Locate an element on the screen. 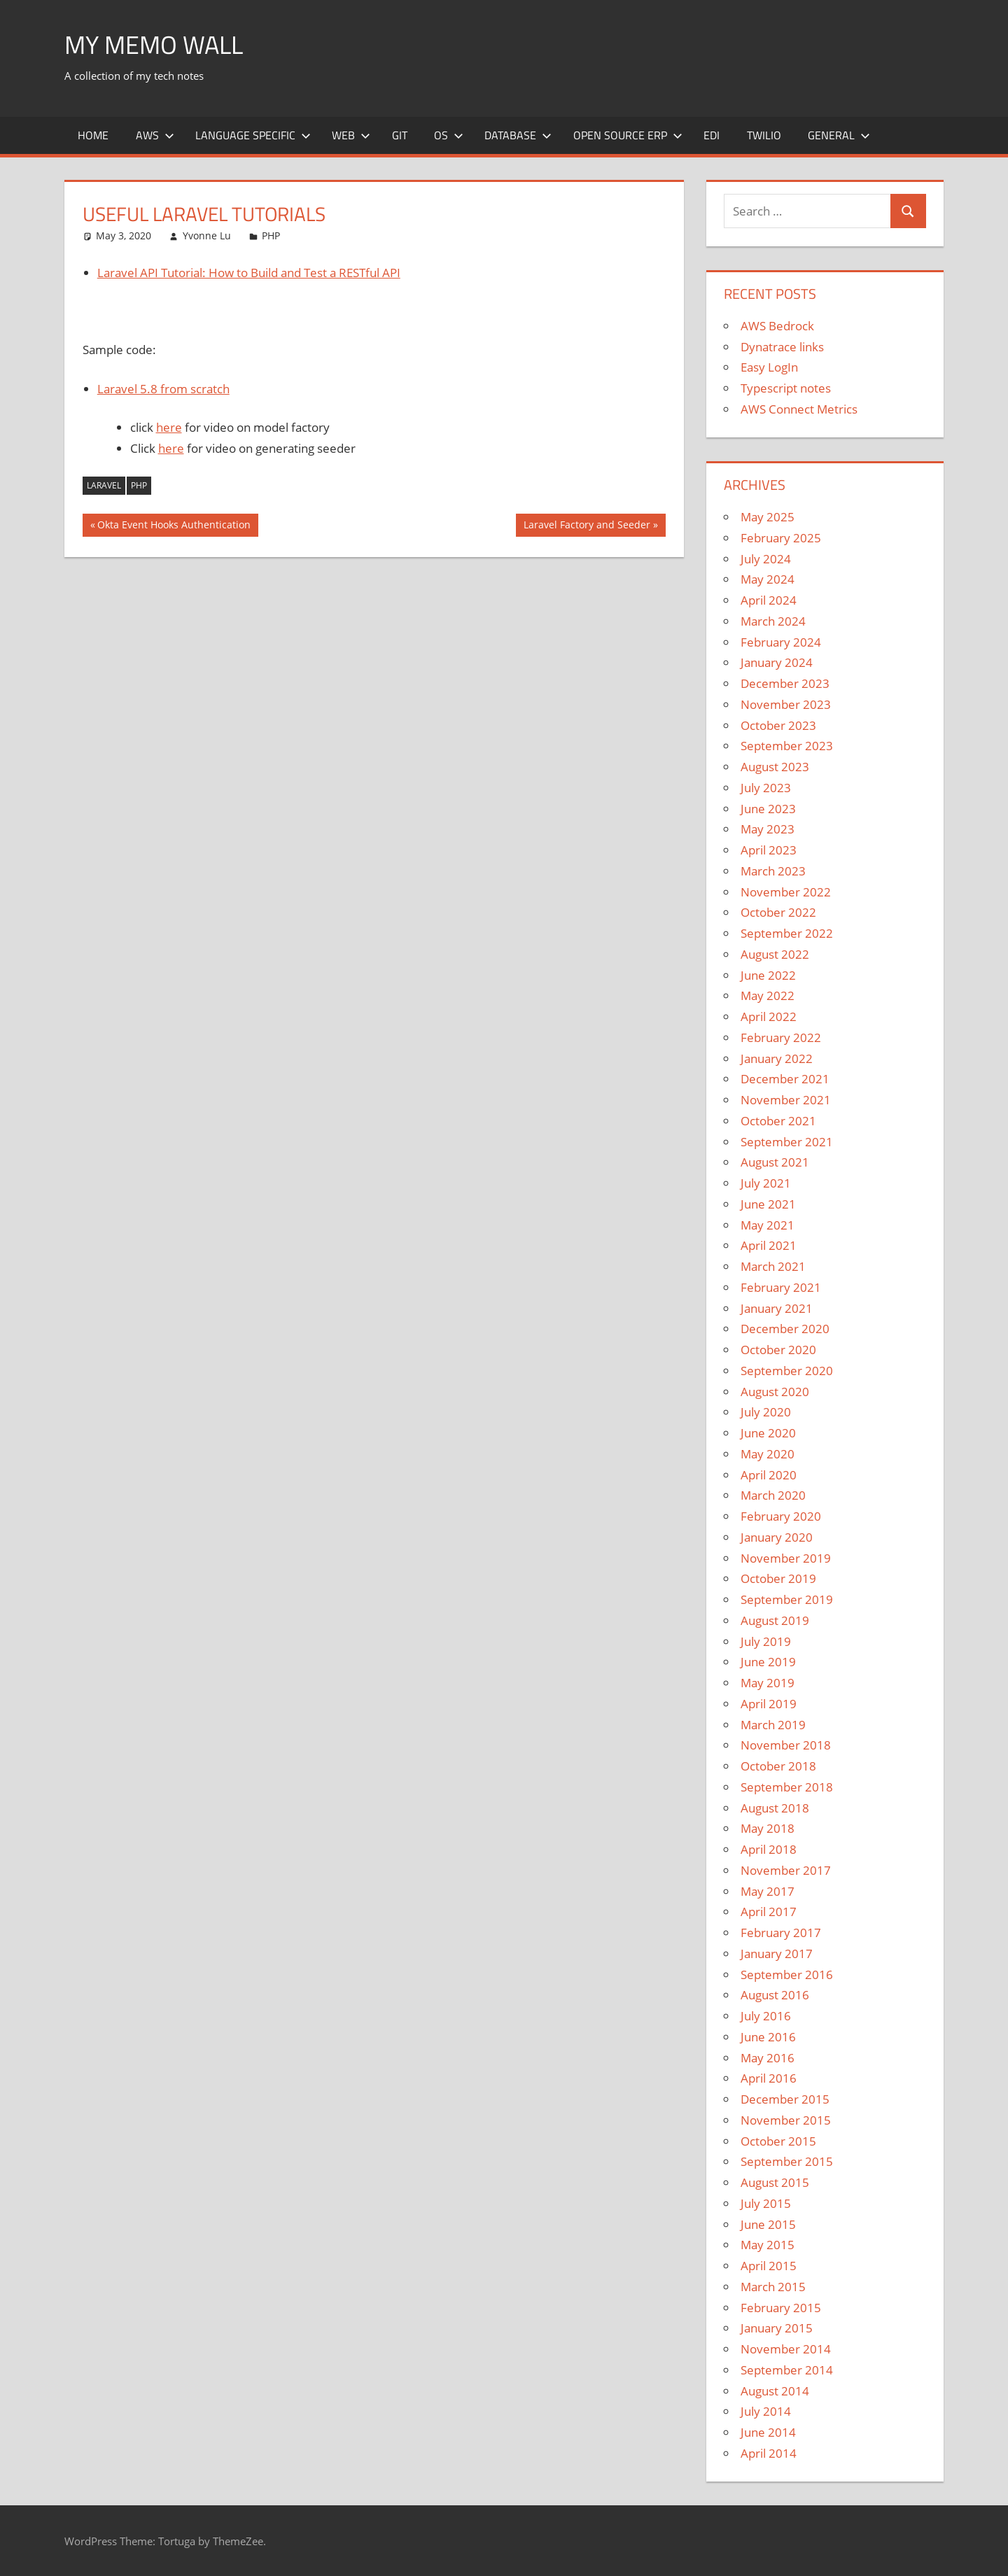  August 2016 is located at coordinates (775, 1995).